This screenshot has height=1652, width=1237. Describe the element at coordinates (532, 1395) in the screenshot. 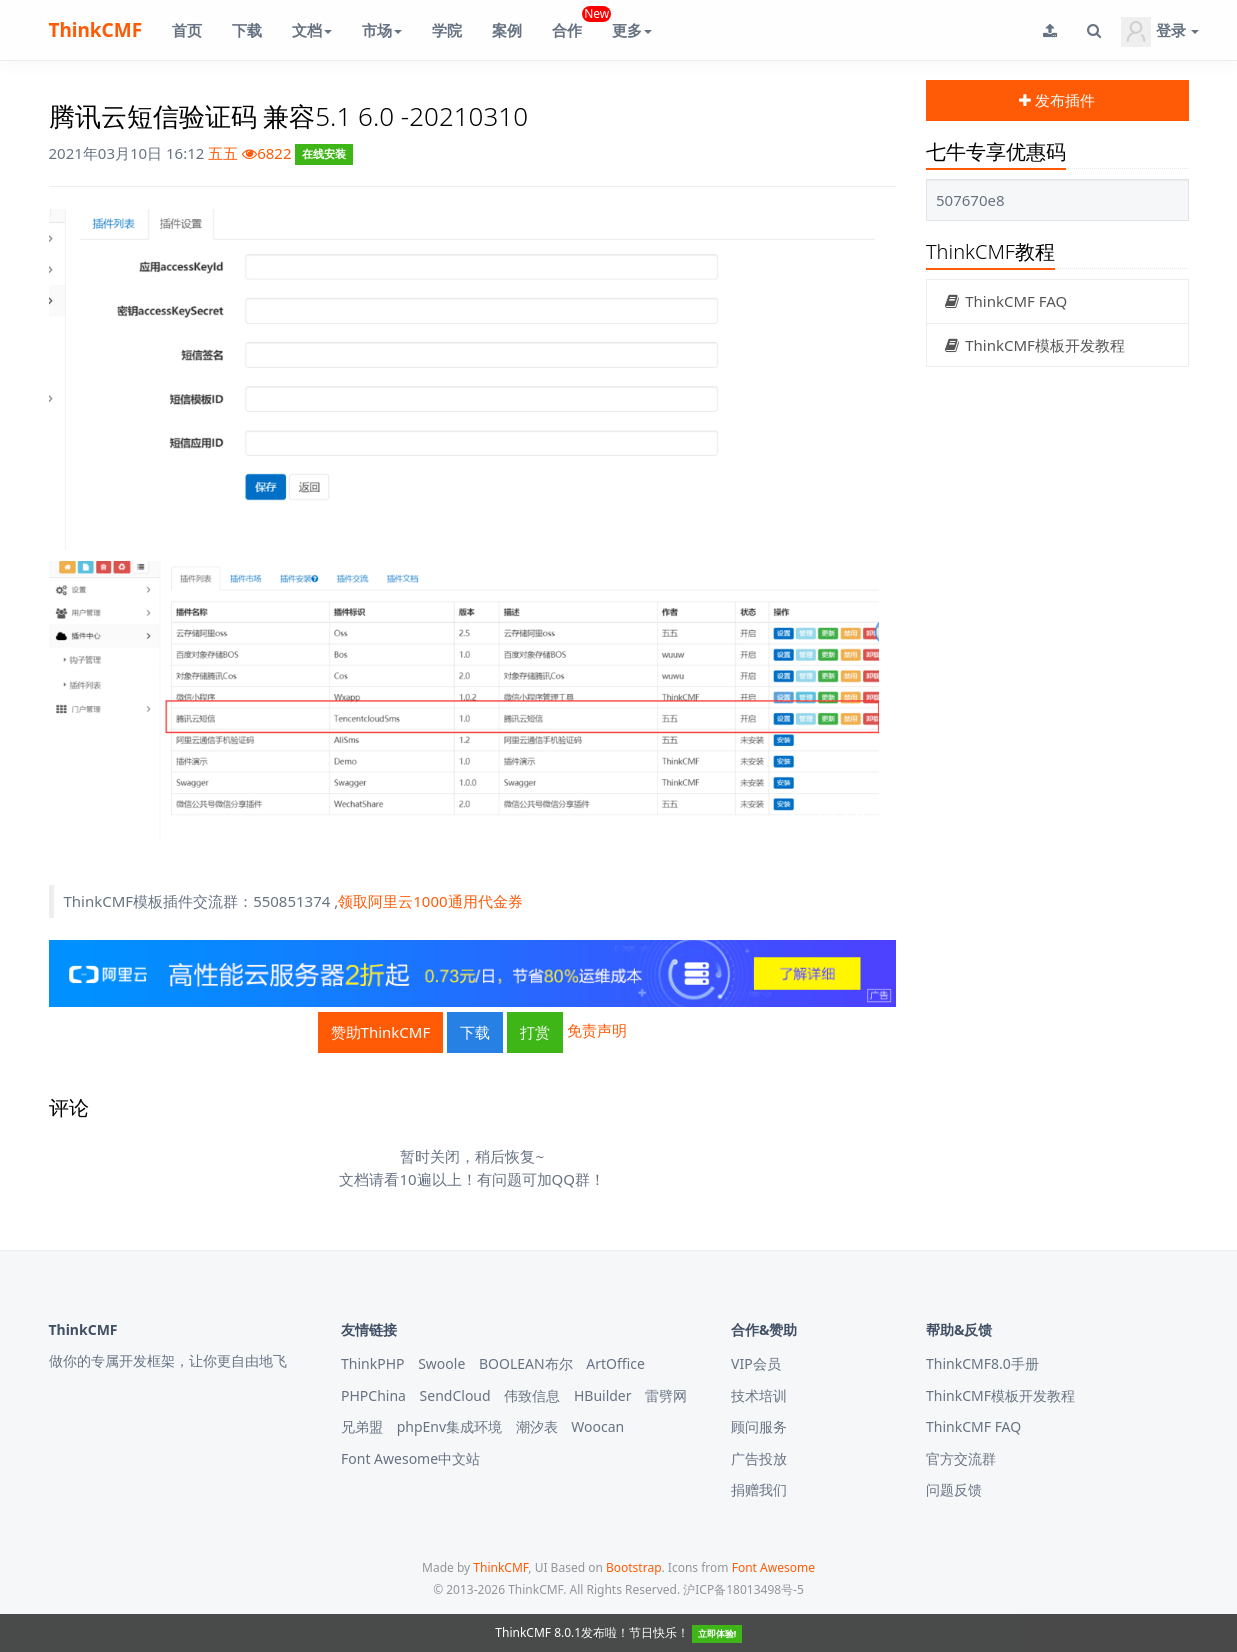

I see `伟致信息` at that location.